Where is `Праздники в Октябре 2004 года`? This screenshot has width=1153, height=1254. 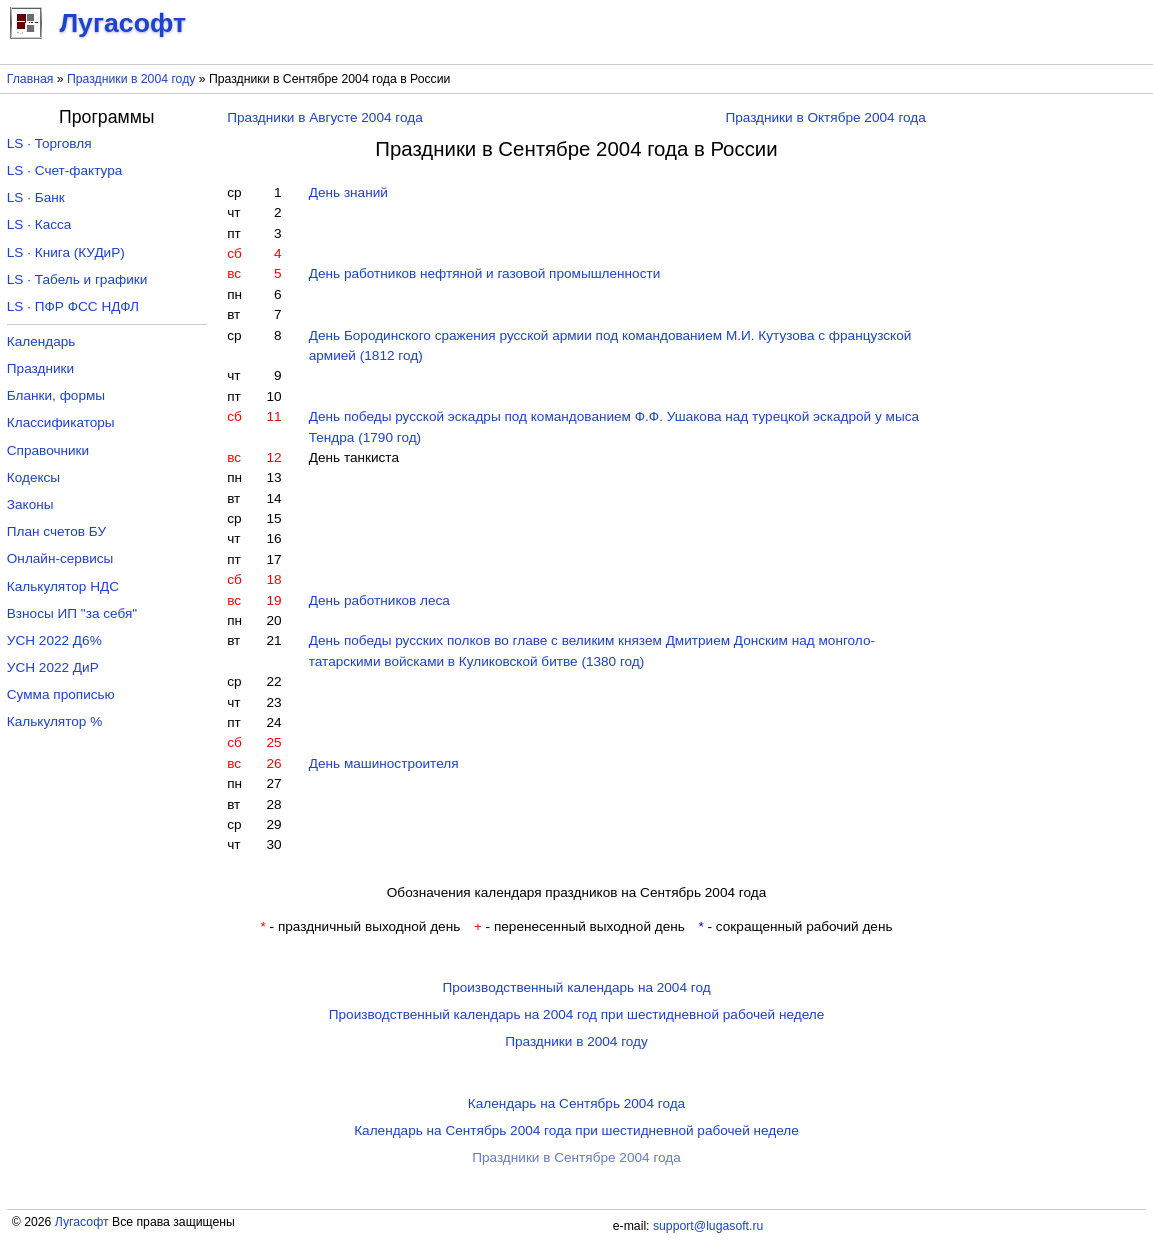 Праздники в Октябре 2004 года is located at coordinates (825, 117).